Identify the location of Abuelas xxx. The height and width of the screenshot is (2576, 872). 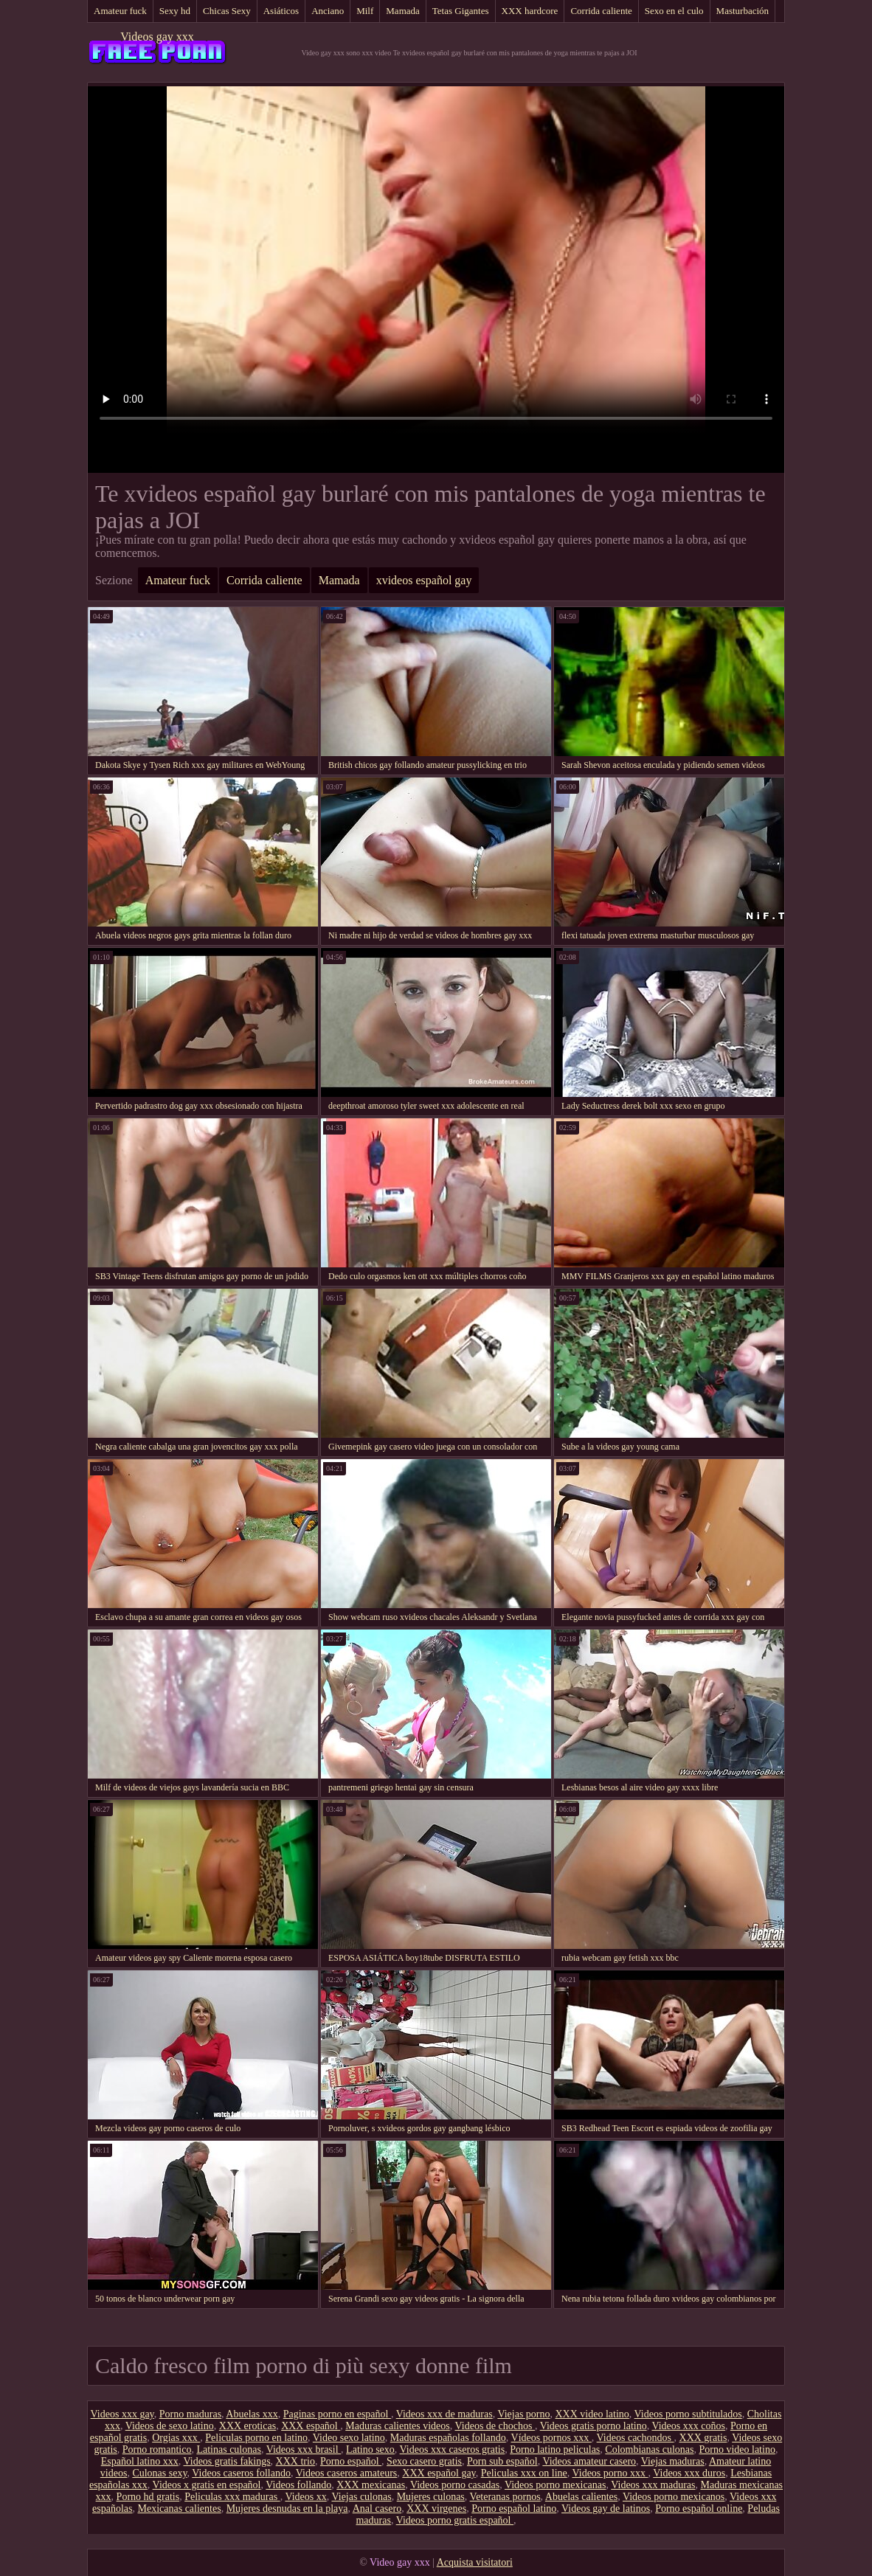
(251, 2414).